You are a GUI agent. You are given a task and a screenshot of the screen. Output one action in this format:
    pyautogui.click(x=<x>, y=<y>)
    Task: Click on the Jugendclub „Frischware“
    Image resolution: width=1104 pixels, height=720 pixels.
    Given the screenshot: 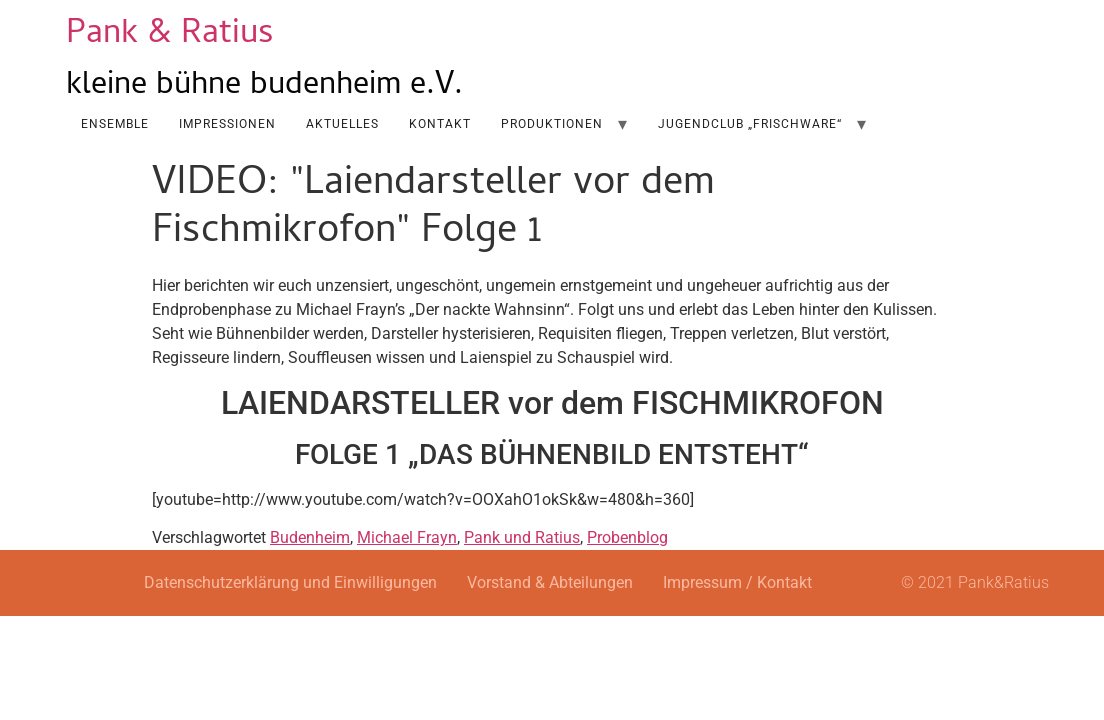 What is the action you would take?
    pyautogui.click(x=750, y=124)
    